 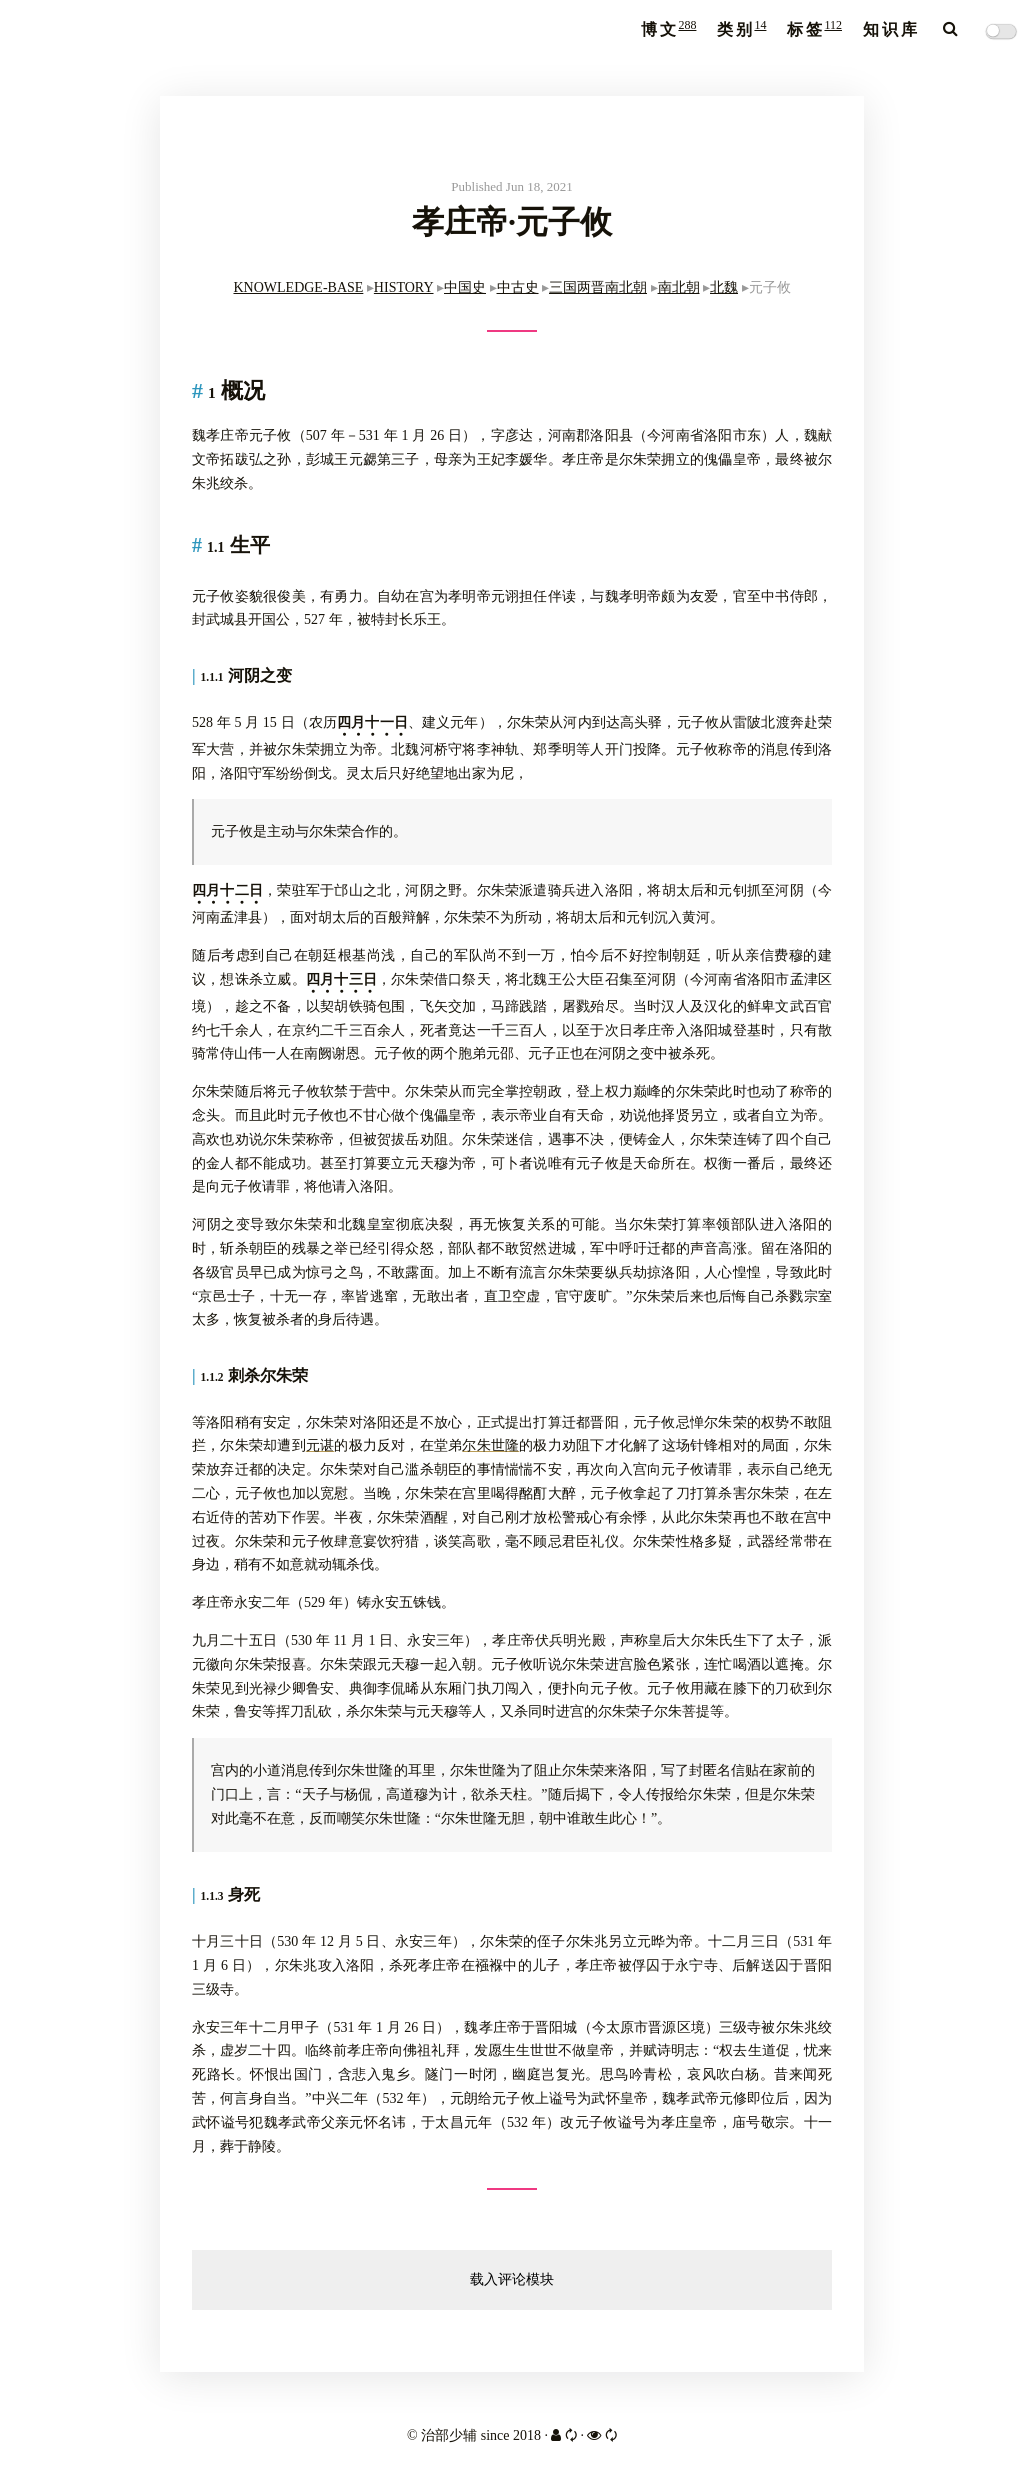 What do you see at coordinates (320, 1445) in the screenshot?
I see `元谌` at bounding box center [320, 1445].